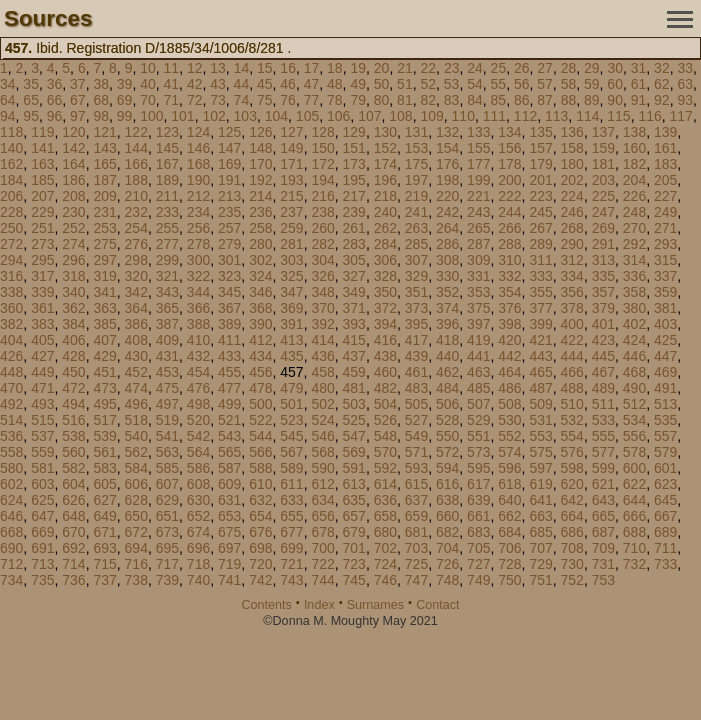  Describe the element at coordinates (335, 84) in the screenshot. I see `48` at that location.